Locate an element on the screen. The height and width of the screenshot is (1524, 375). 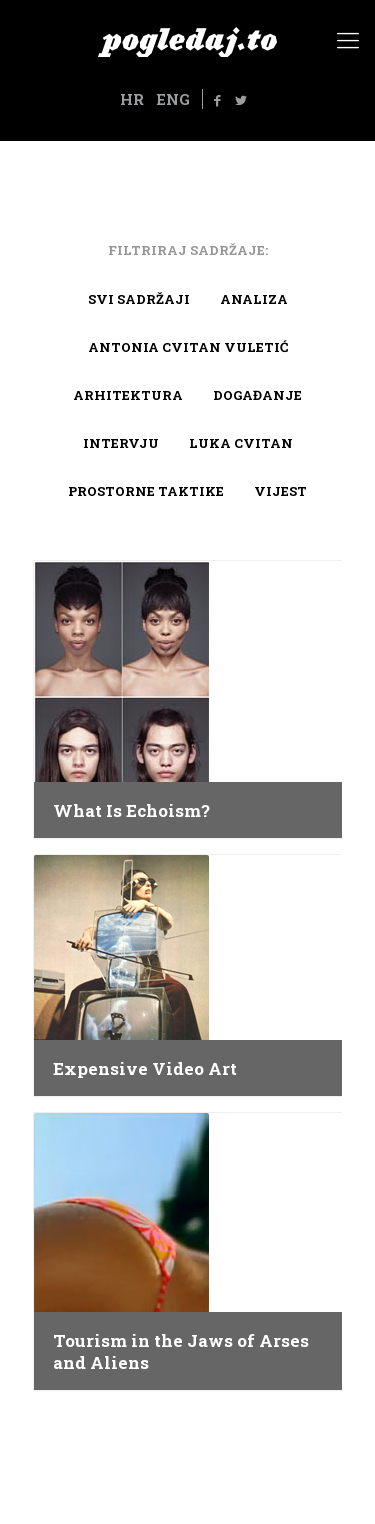
What Is Echoism? is located at coordinates (131, 811).